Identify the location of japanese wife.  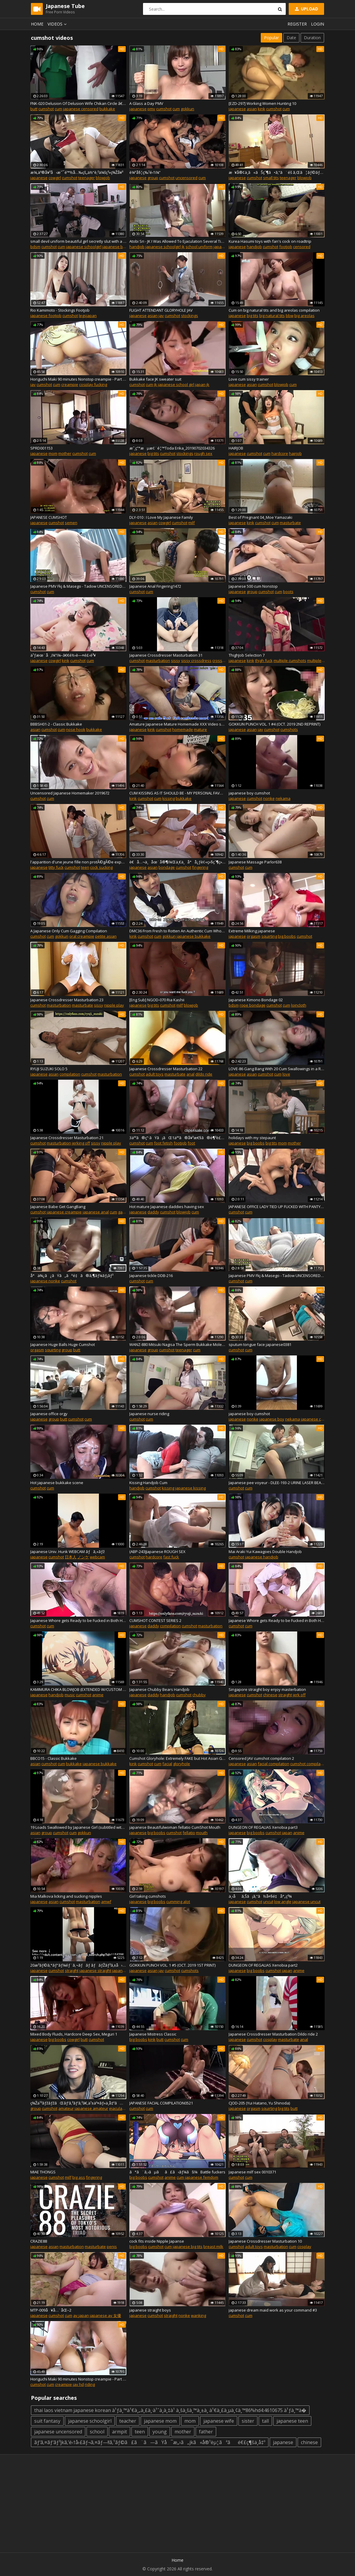
(218, 2421).